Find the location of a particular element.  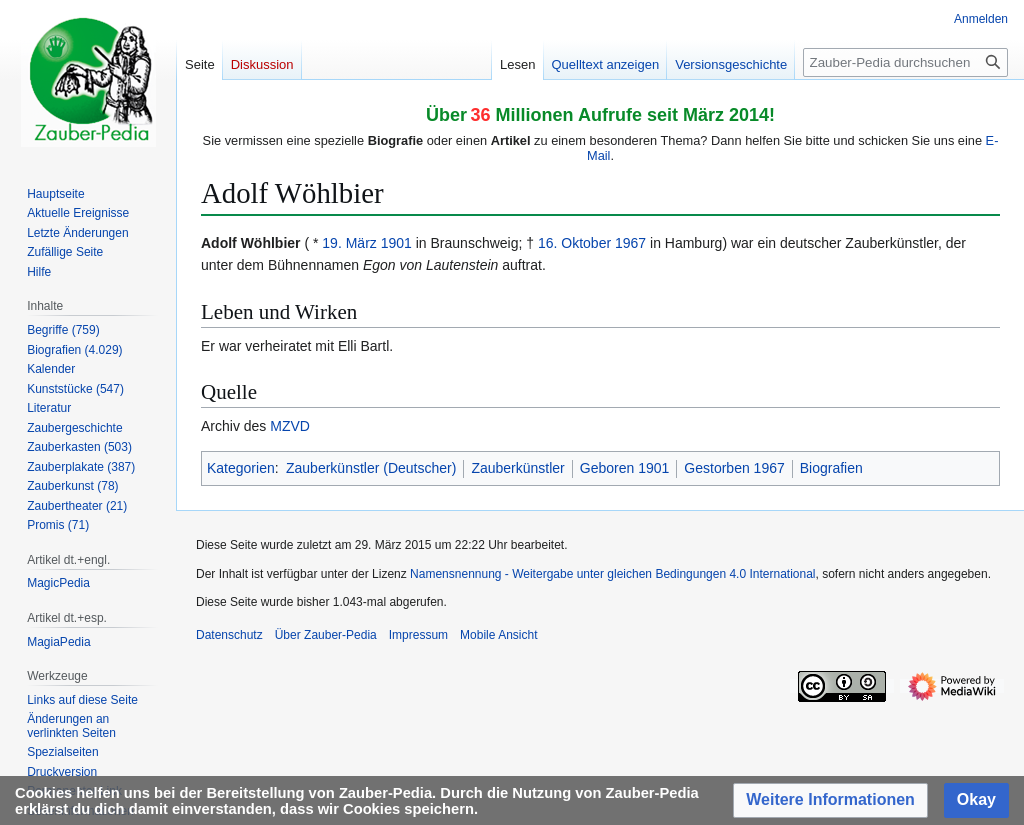

Zauberkünstler (Deutscher) is located at coordinates (371, 468).